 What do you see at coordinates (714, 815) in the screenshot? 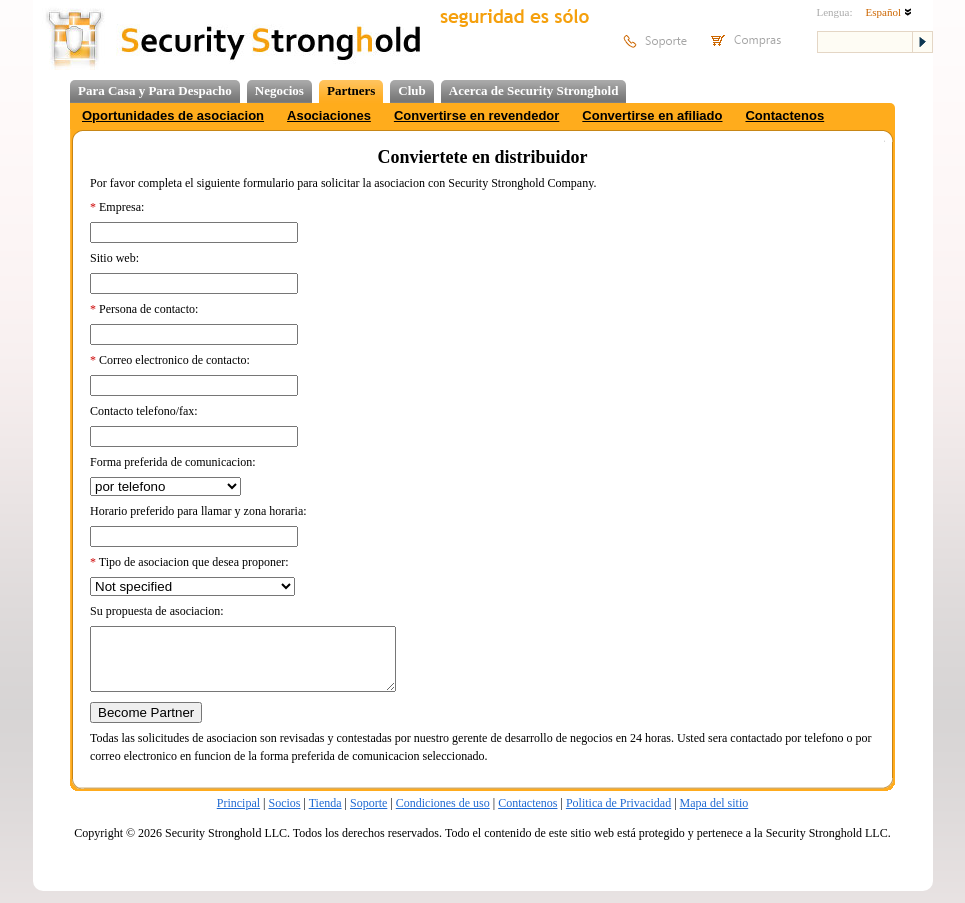
I see `Mapa del sitio` at bounding box center [714, 815].